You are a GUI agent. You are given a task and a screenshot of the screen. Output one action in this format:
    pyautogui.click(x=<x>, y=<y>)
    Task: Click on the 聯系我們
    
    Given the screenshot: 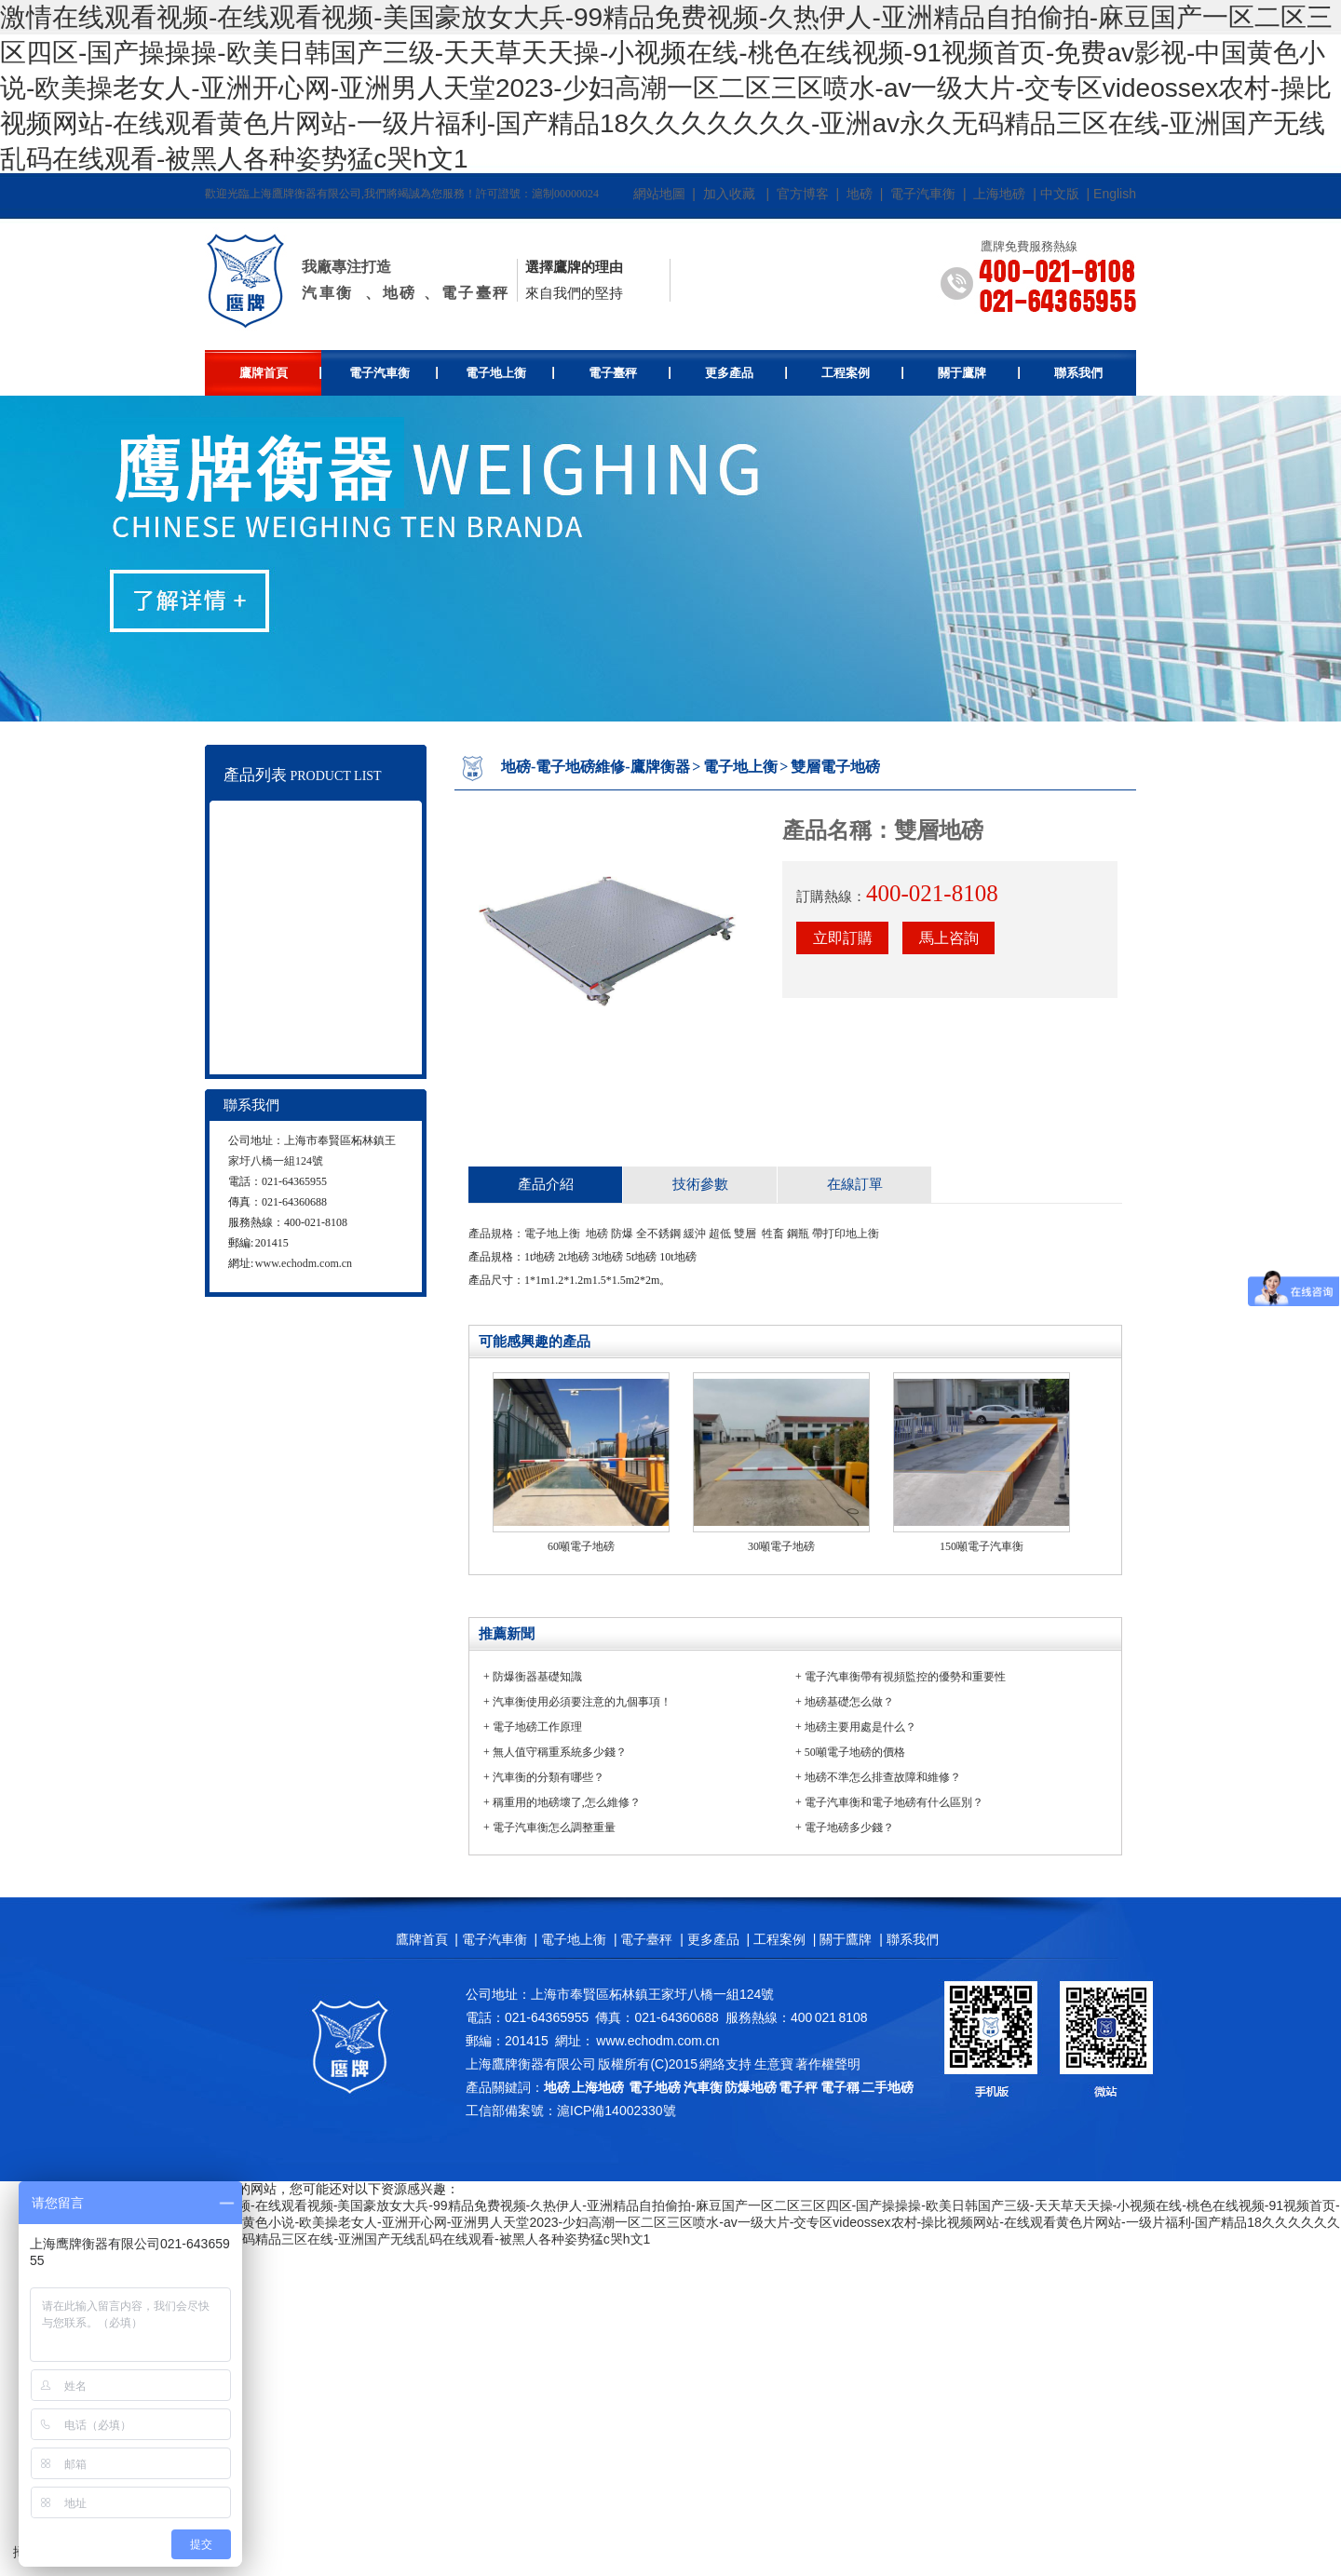 What is the action you would take?
    pyautogui.click(x=1078, y=373)
    